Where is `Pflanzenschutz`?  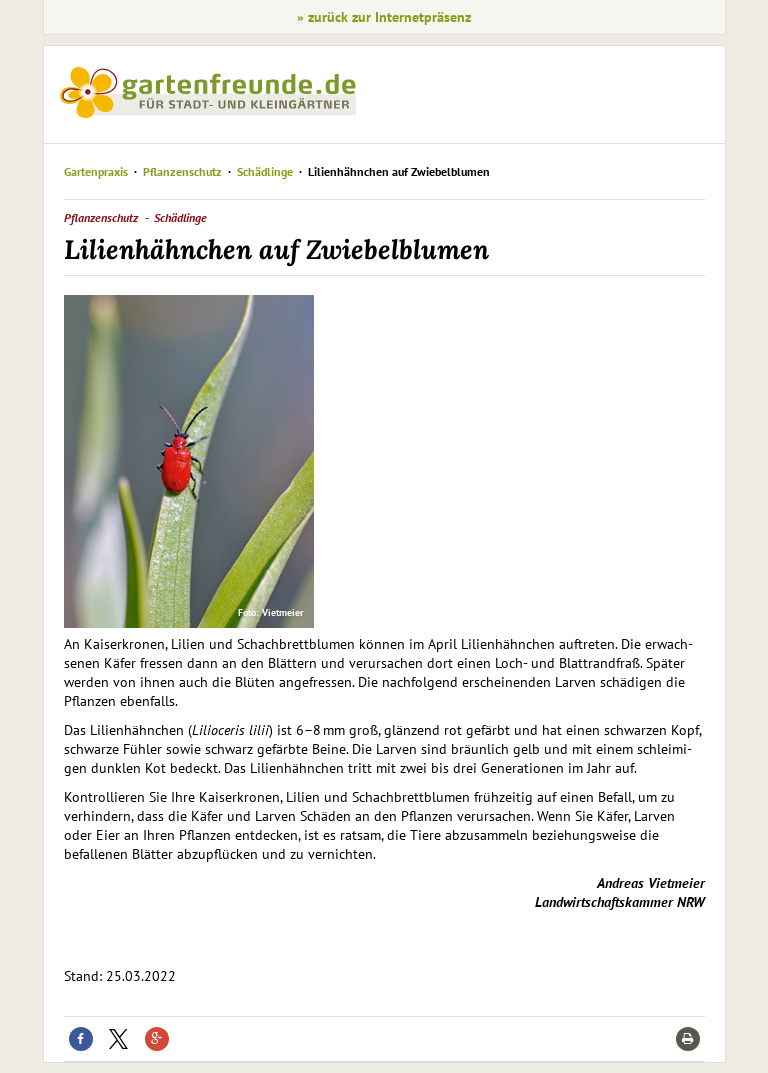 Pflanzenschutz is located at coordinates (182, 171).